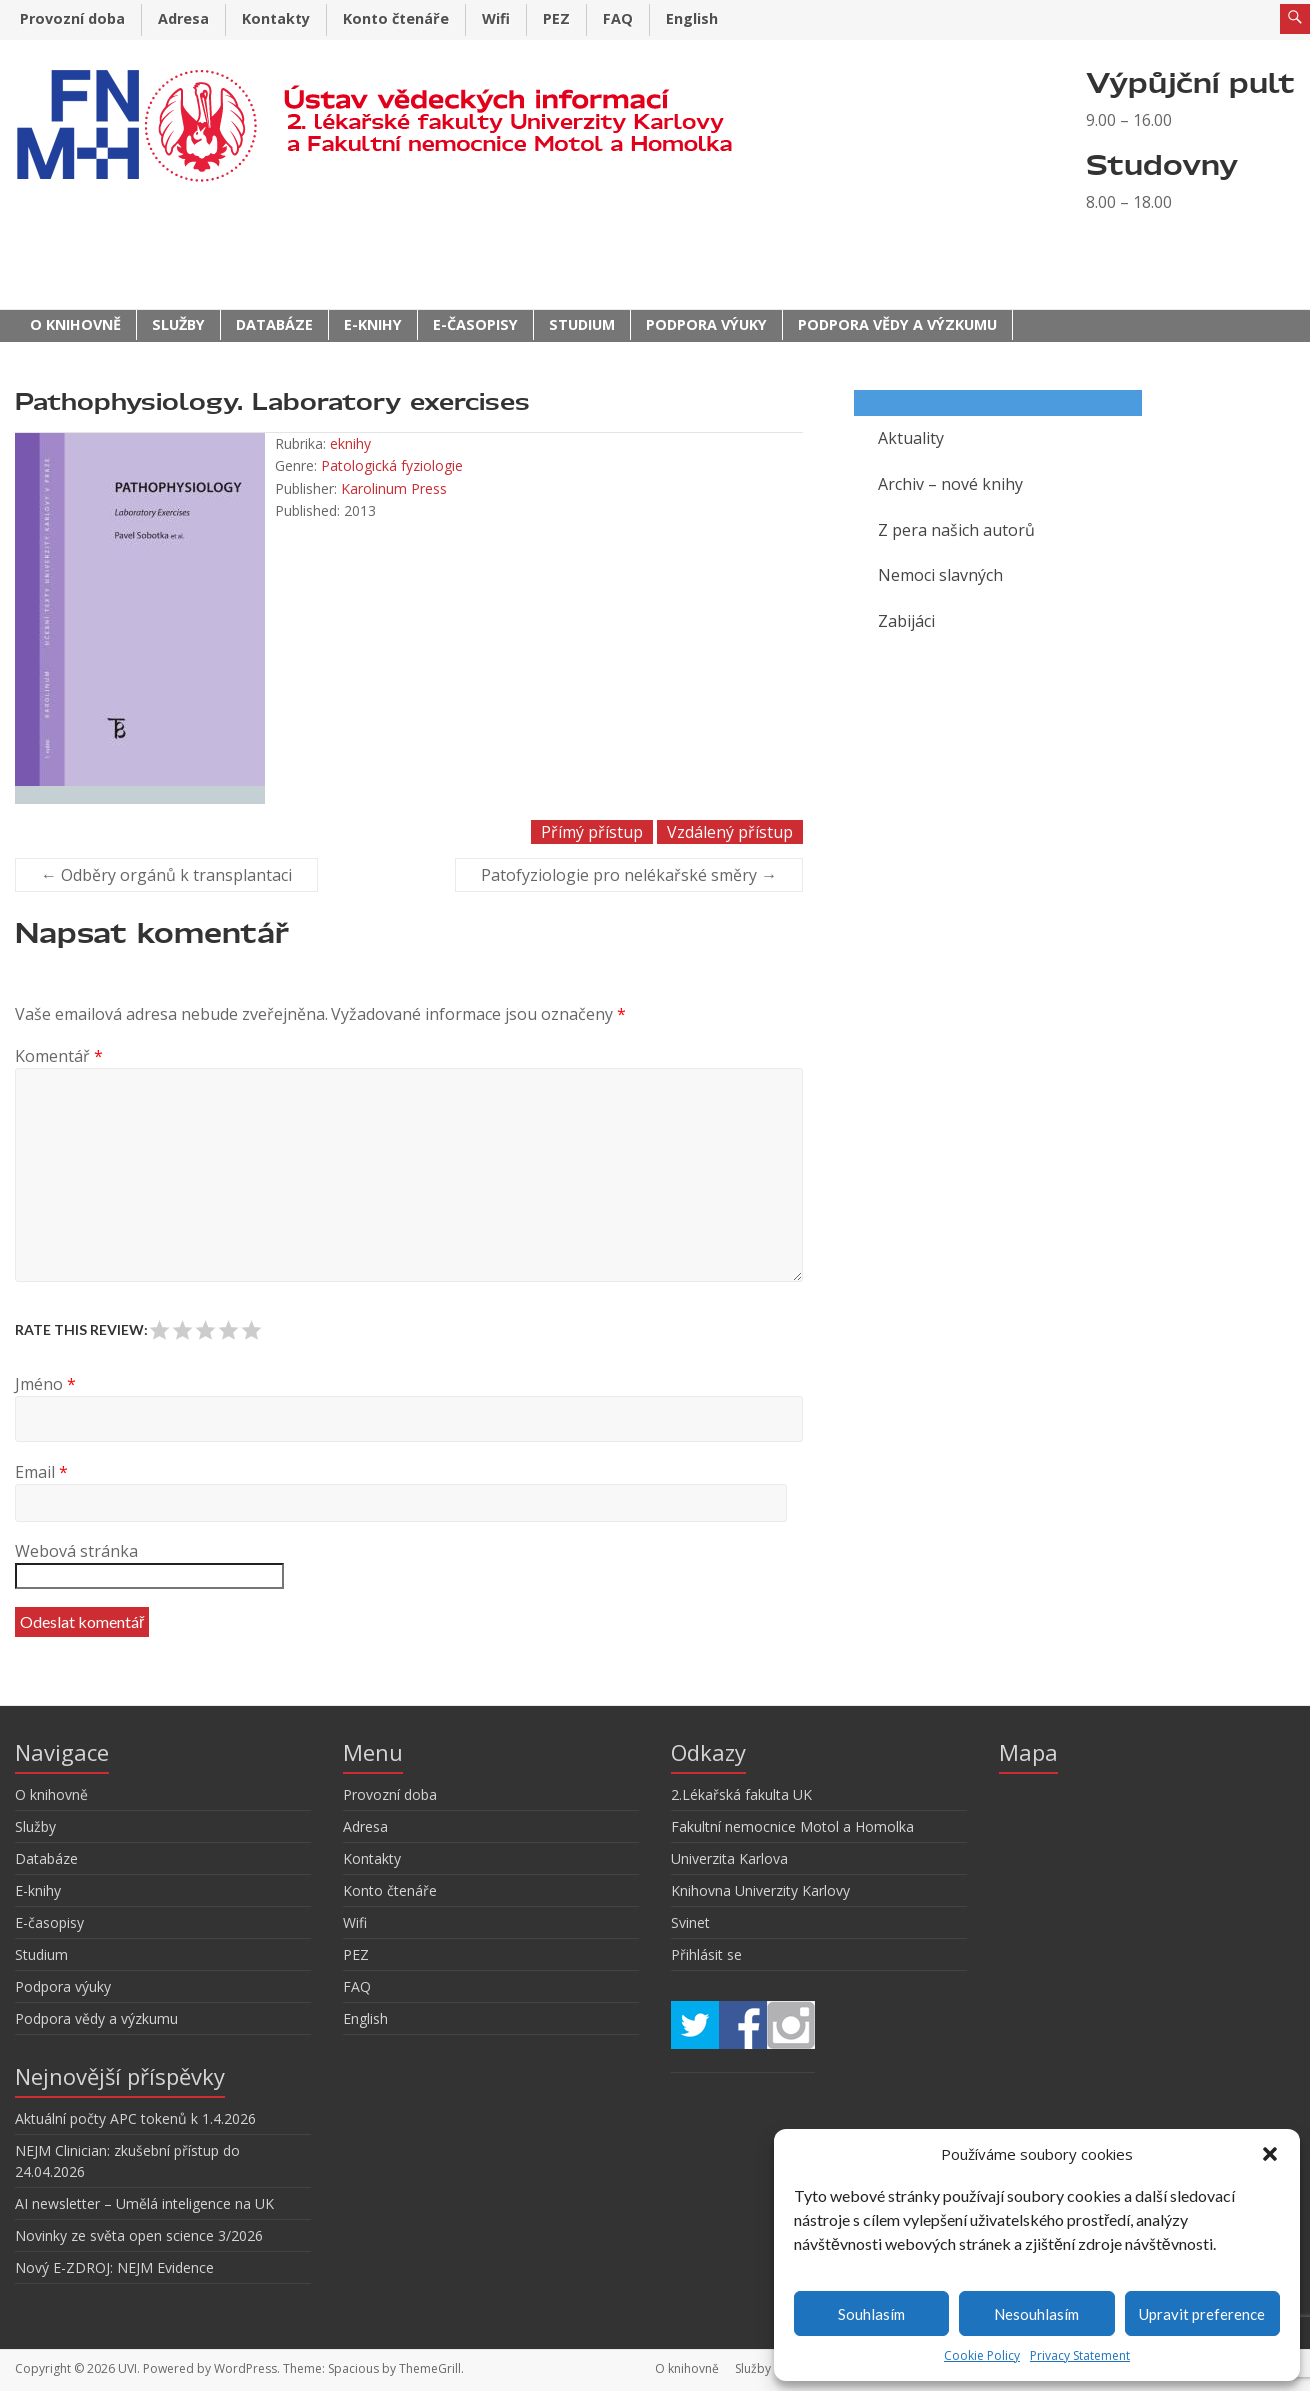 The height and width of the screenshot is (2391, 1310). What do you see at coordinates (276, 18) in the screenshot?
I see `Kontakty` at bounding box center [276, 18].